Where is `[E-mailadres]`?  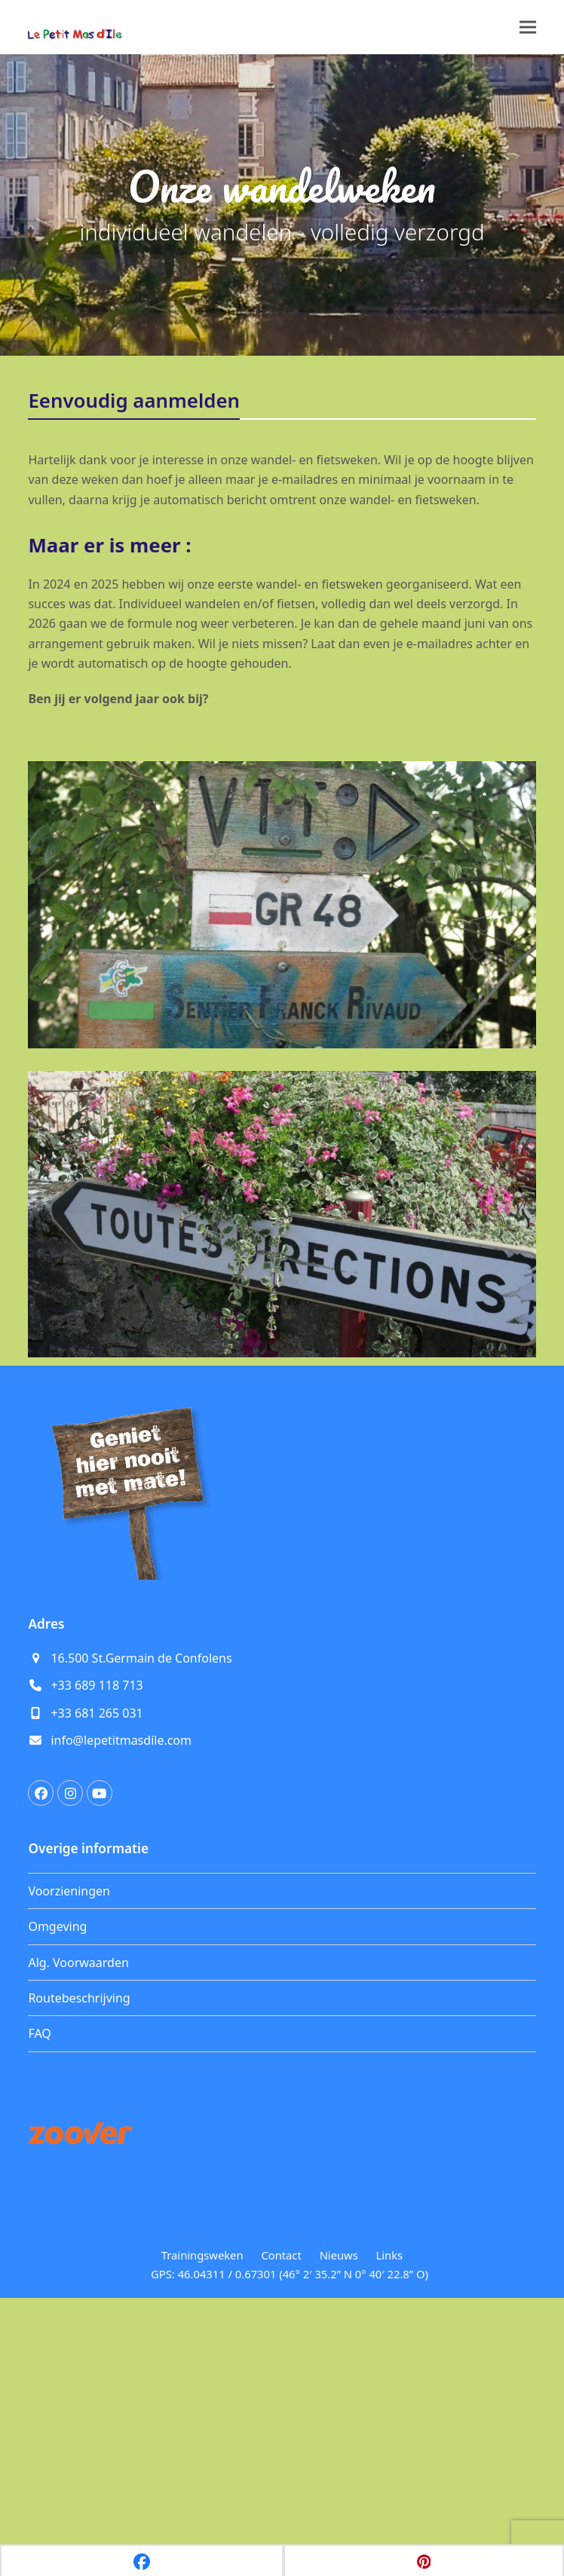 [E-mailadres] is located at coordinates (152, 1421).